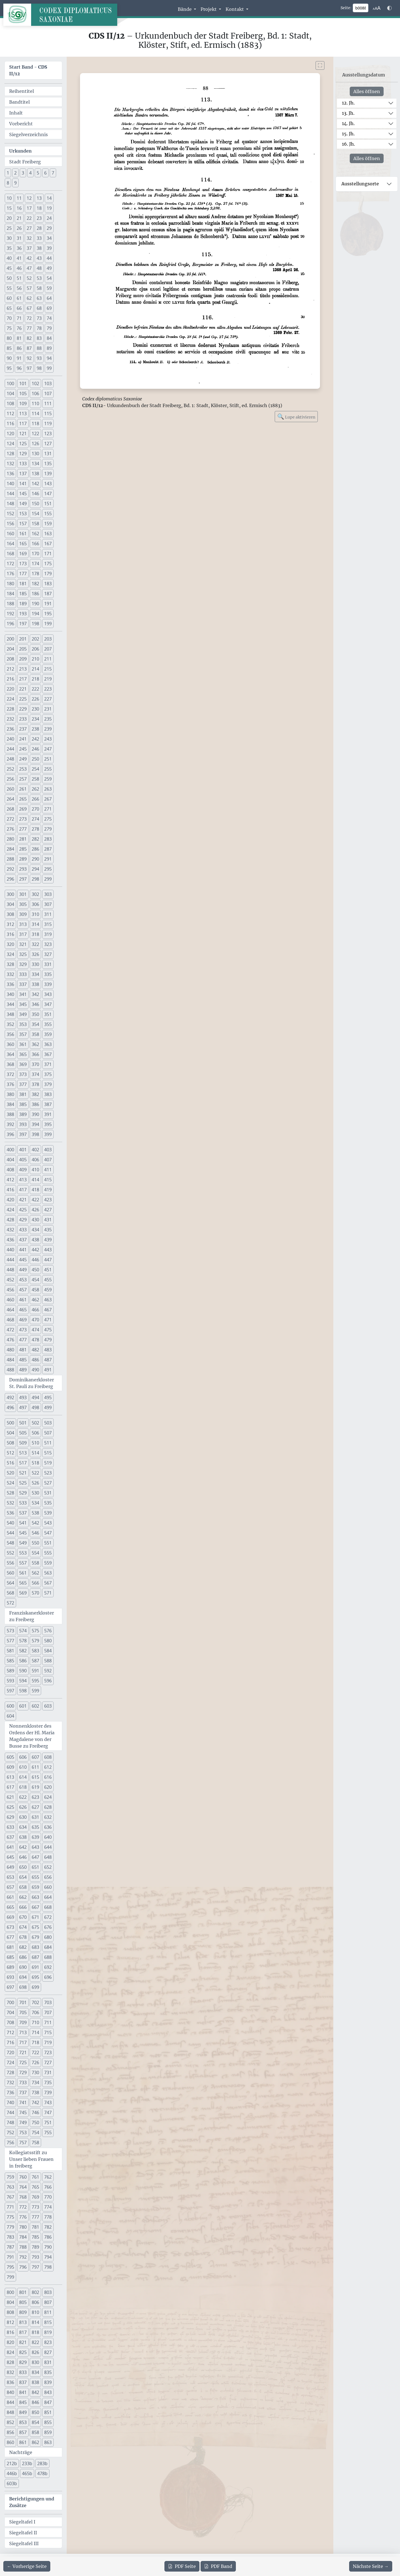 Image resolution: width=400 pixels, height=2576 pixels. I want to click on 192 [button], so click(10, 614).